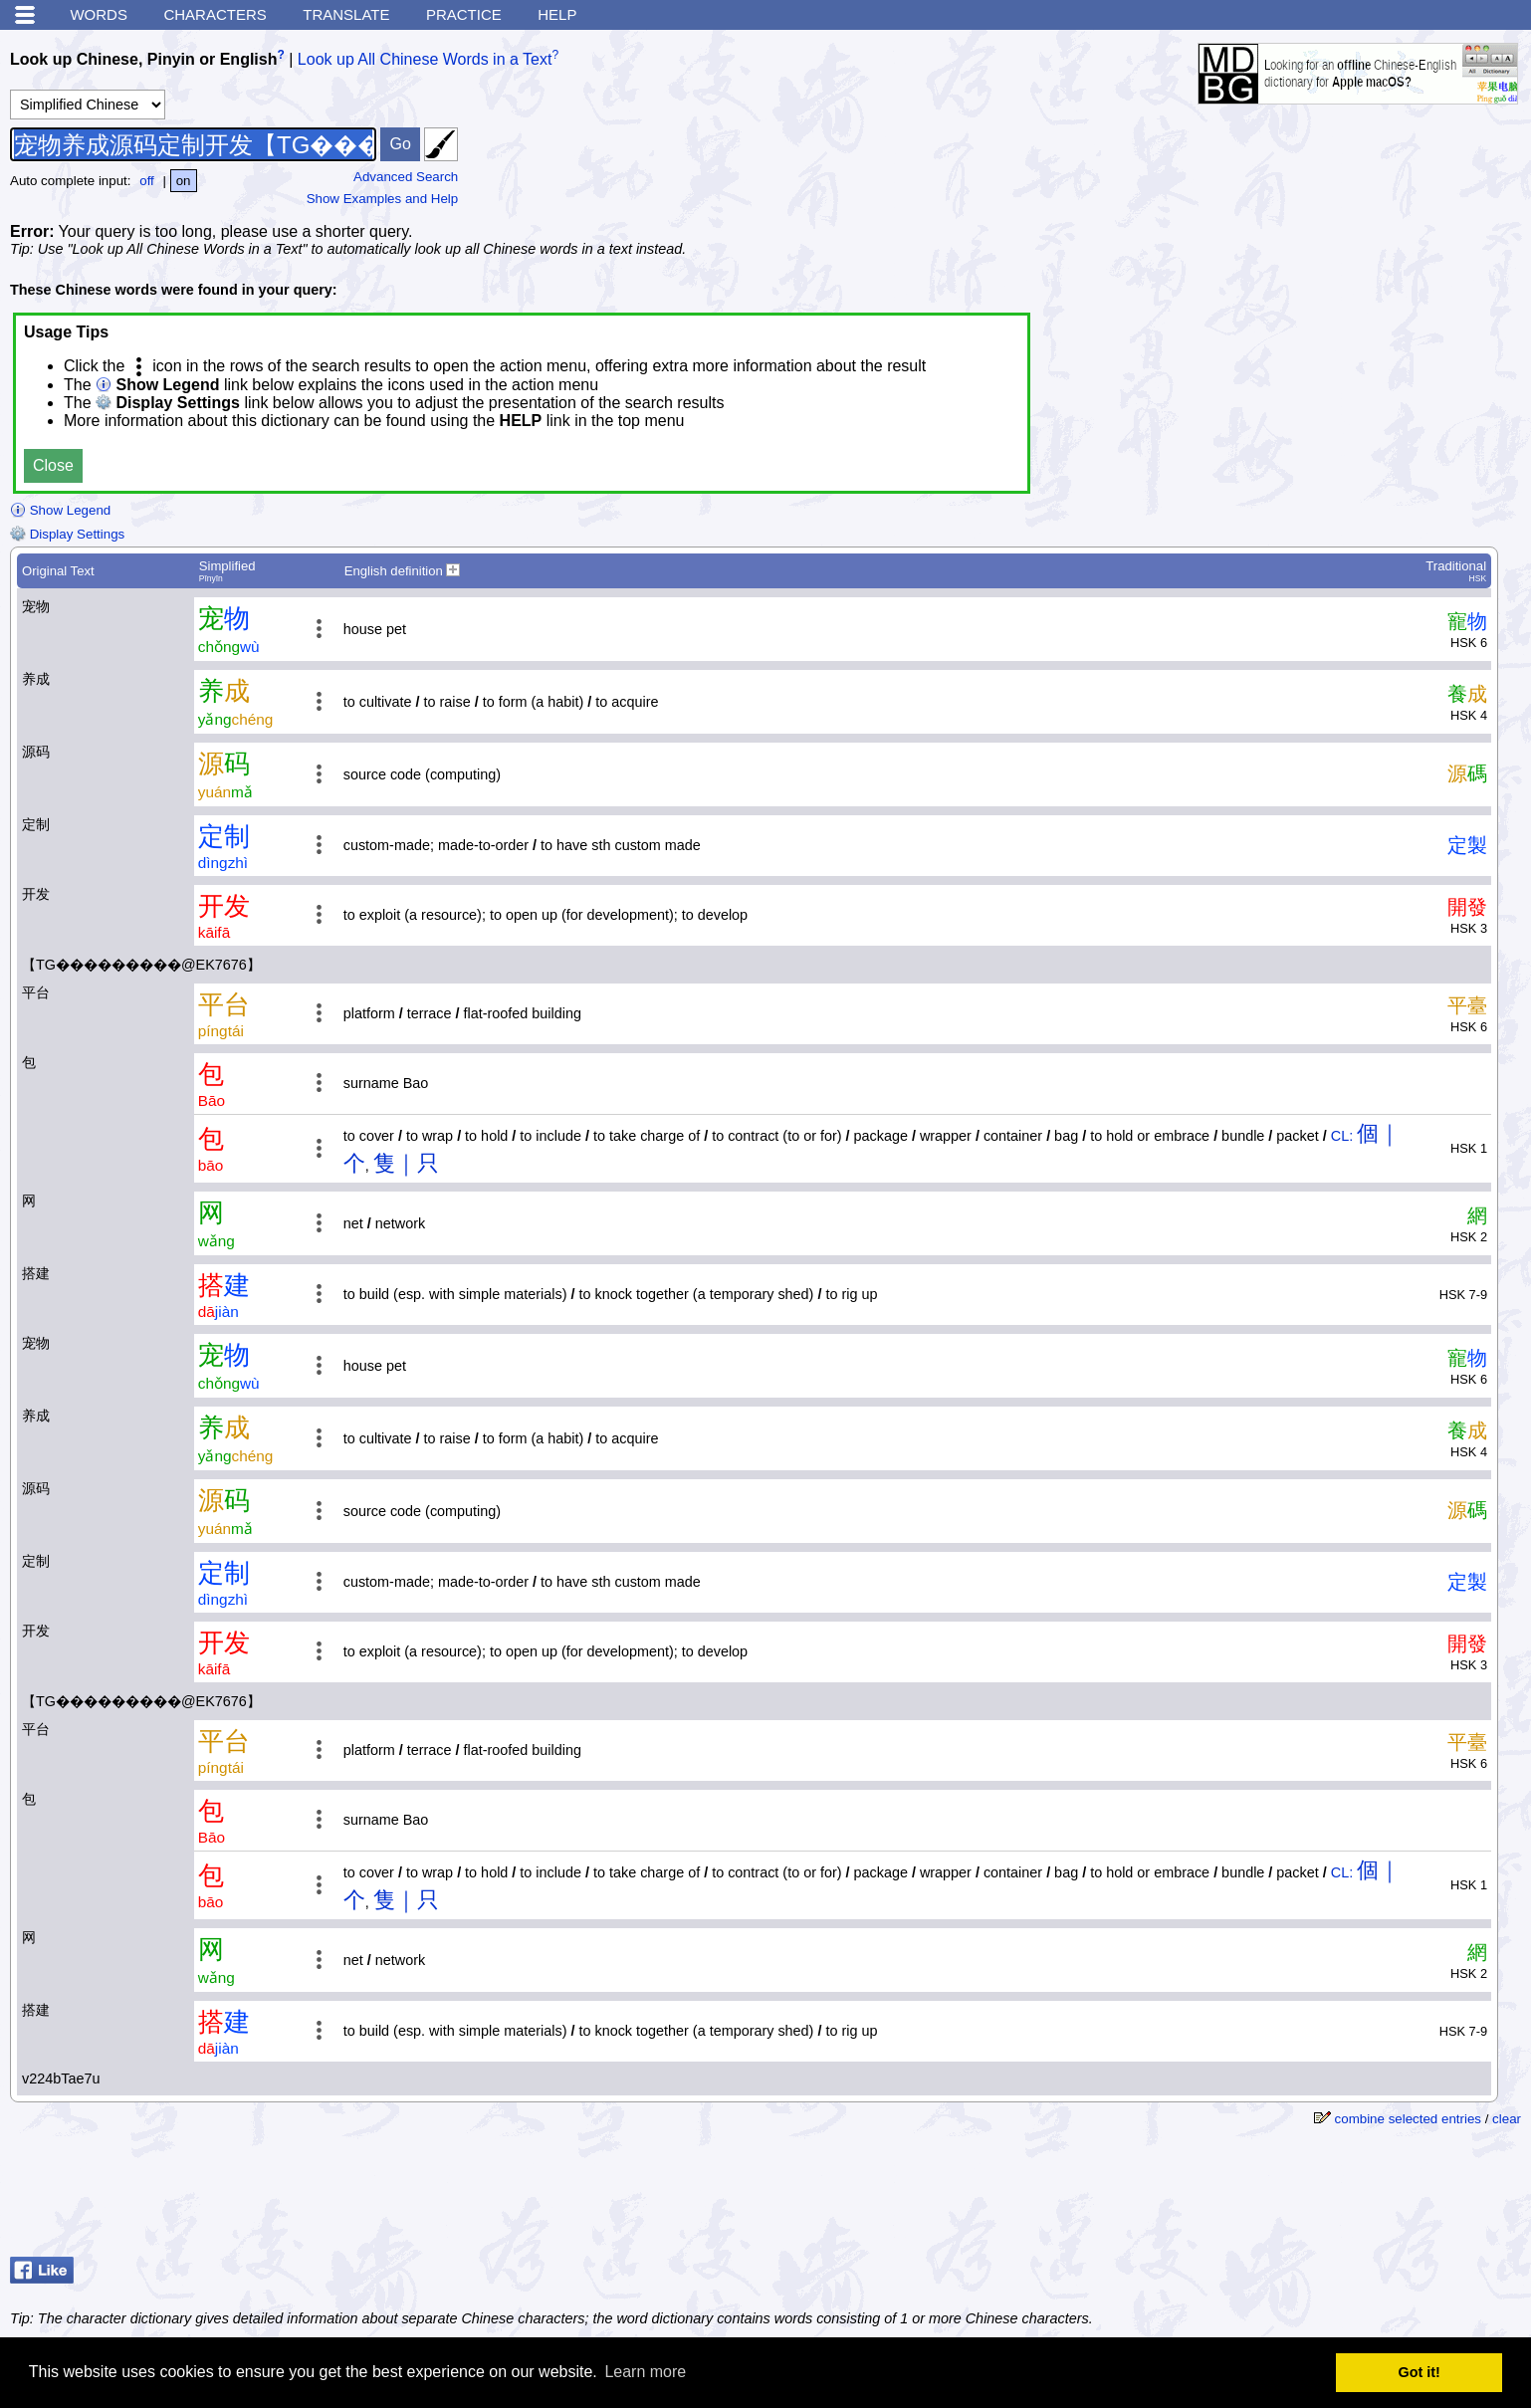  Describe the element at coordinates (1342, 1136) in the screenshot. I see `CL:` at that location.